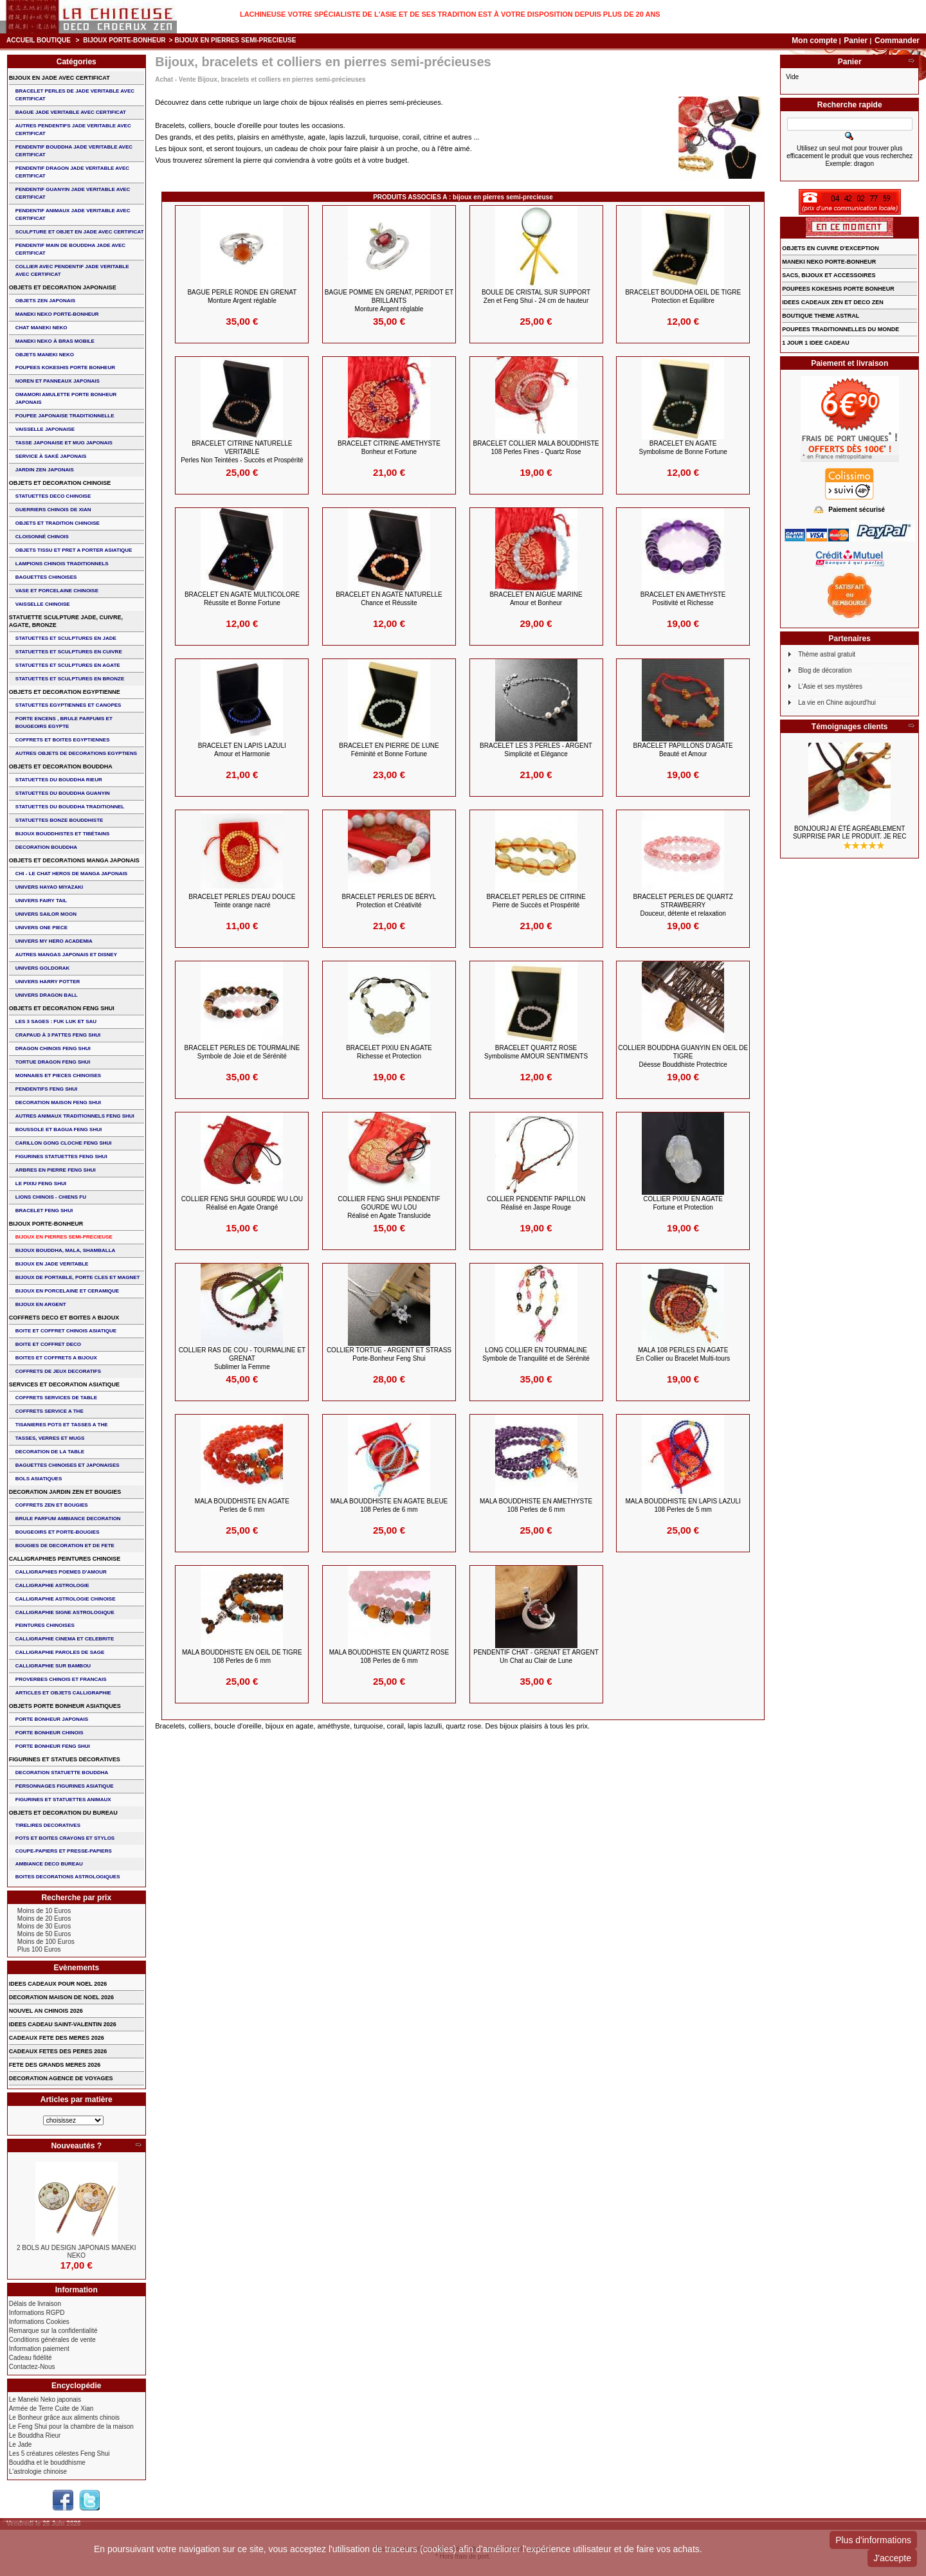  What do you see at coordinates (59, 2453) in the screenshot?
I see `Les 5 créatures célestes Feng Shui` at bounding box center [59, 2453].